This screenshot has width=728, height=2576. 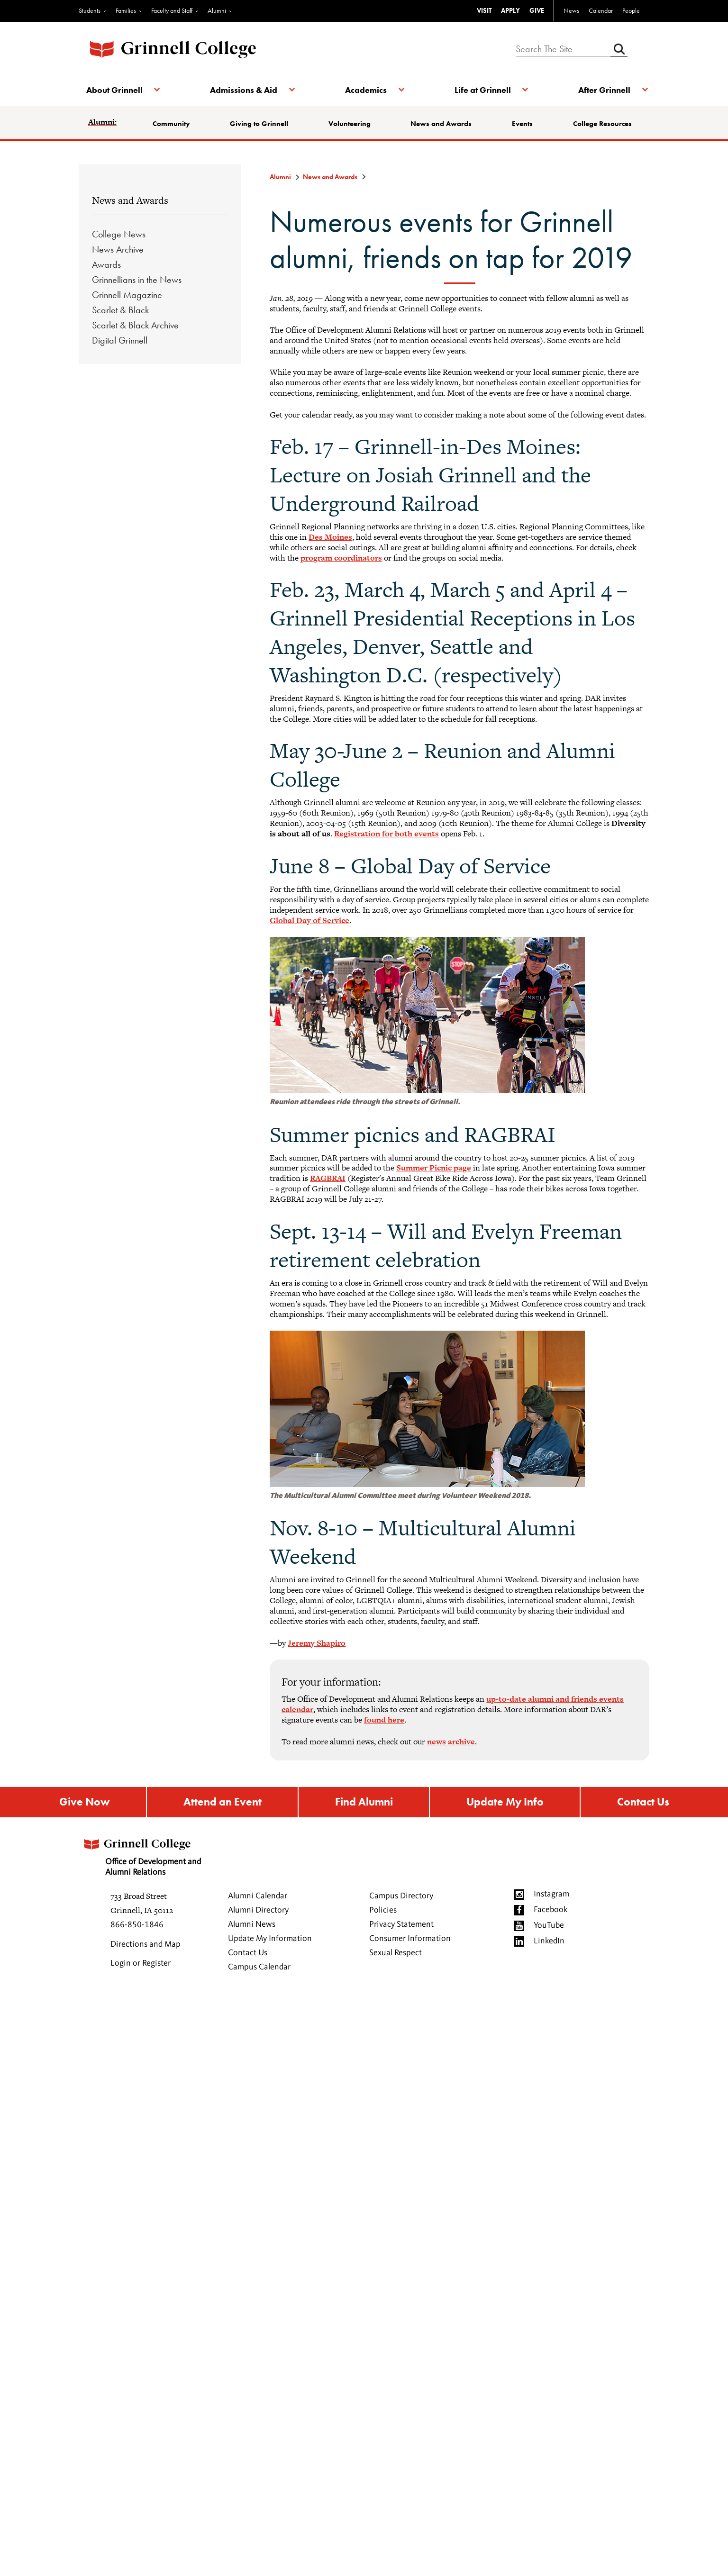 What do you see at coordinates (119, 234) in the screenshot?
I see `College News` at bounding box center [119, 234].